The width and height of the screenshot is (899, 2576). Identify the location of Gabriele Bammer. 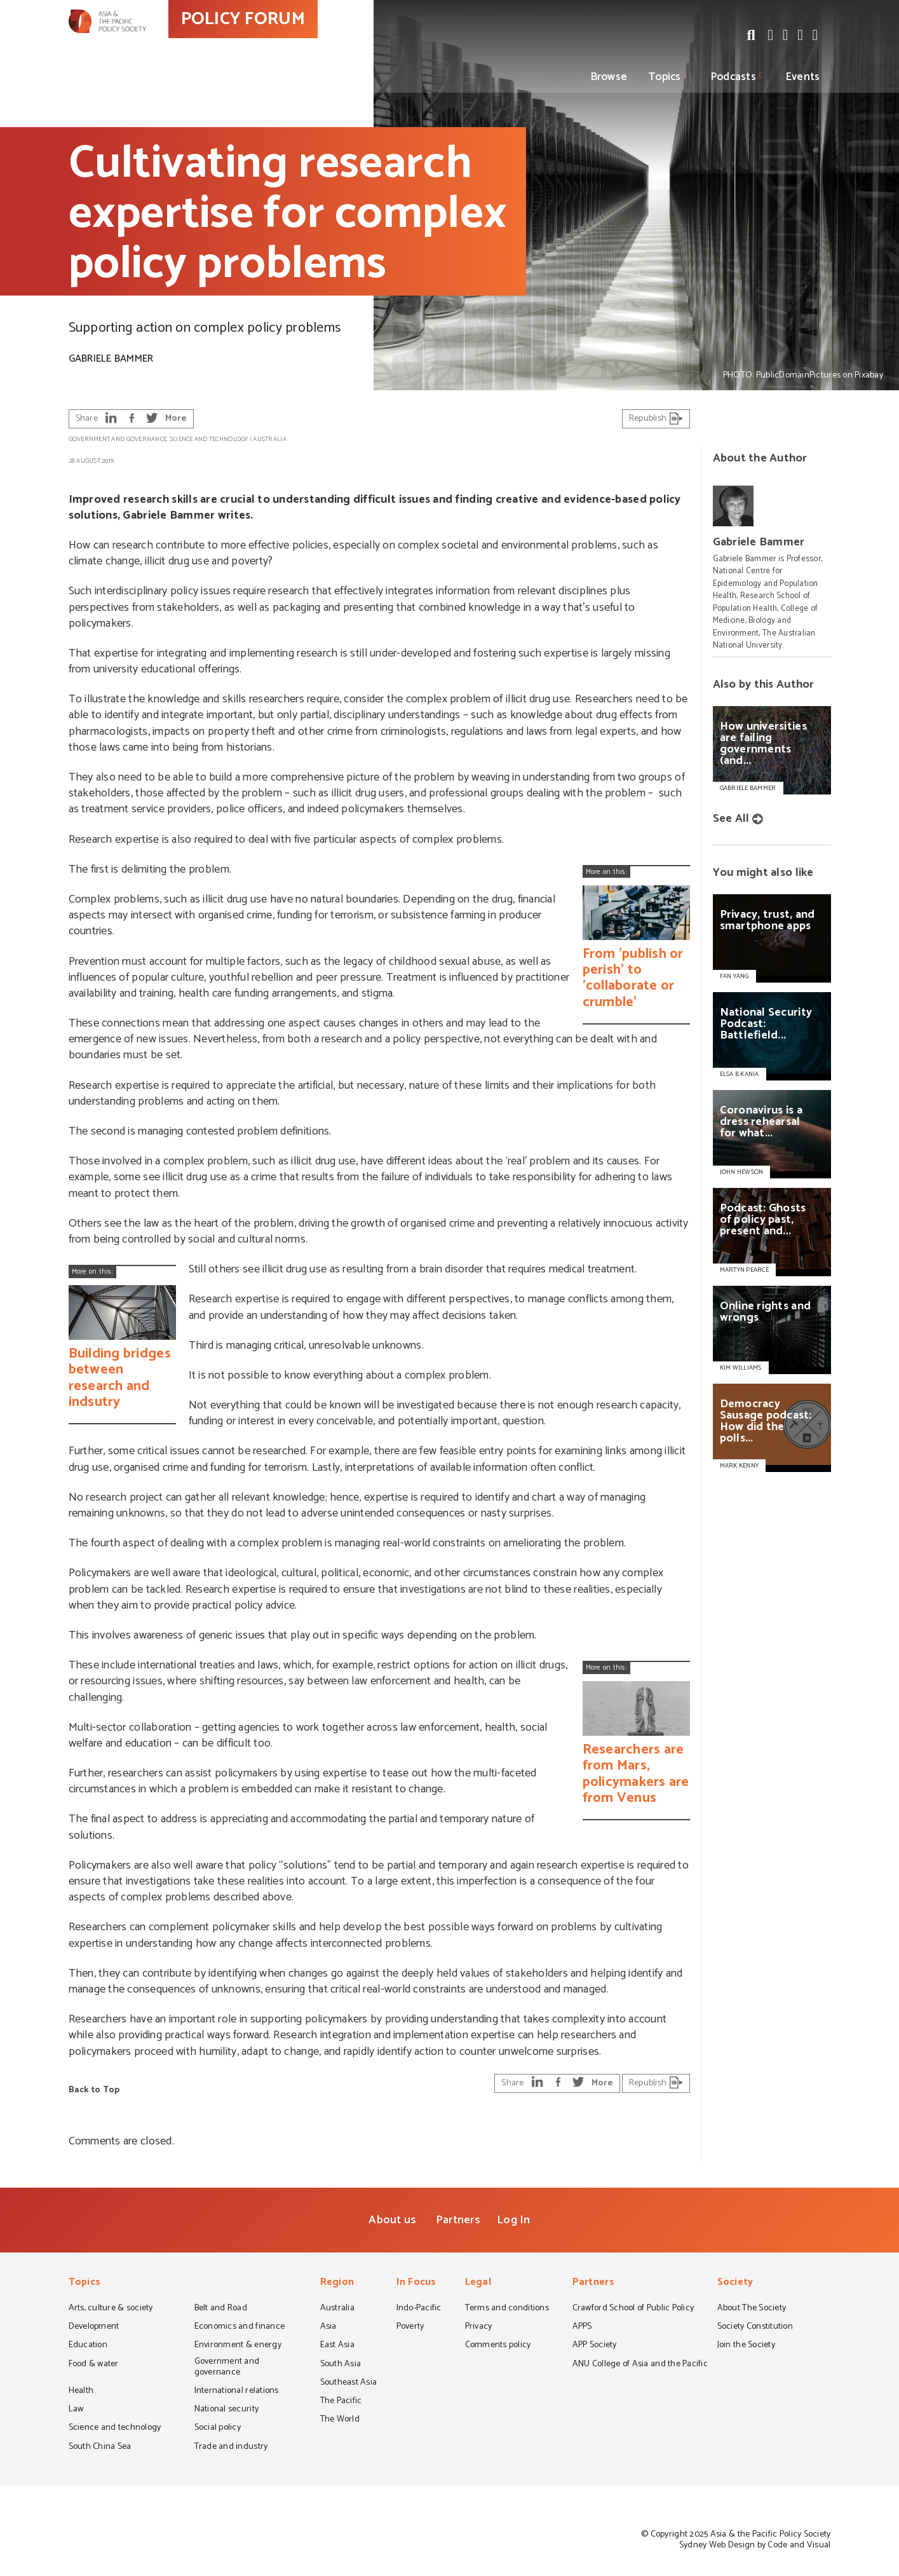
(111, 358).